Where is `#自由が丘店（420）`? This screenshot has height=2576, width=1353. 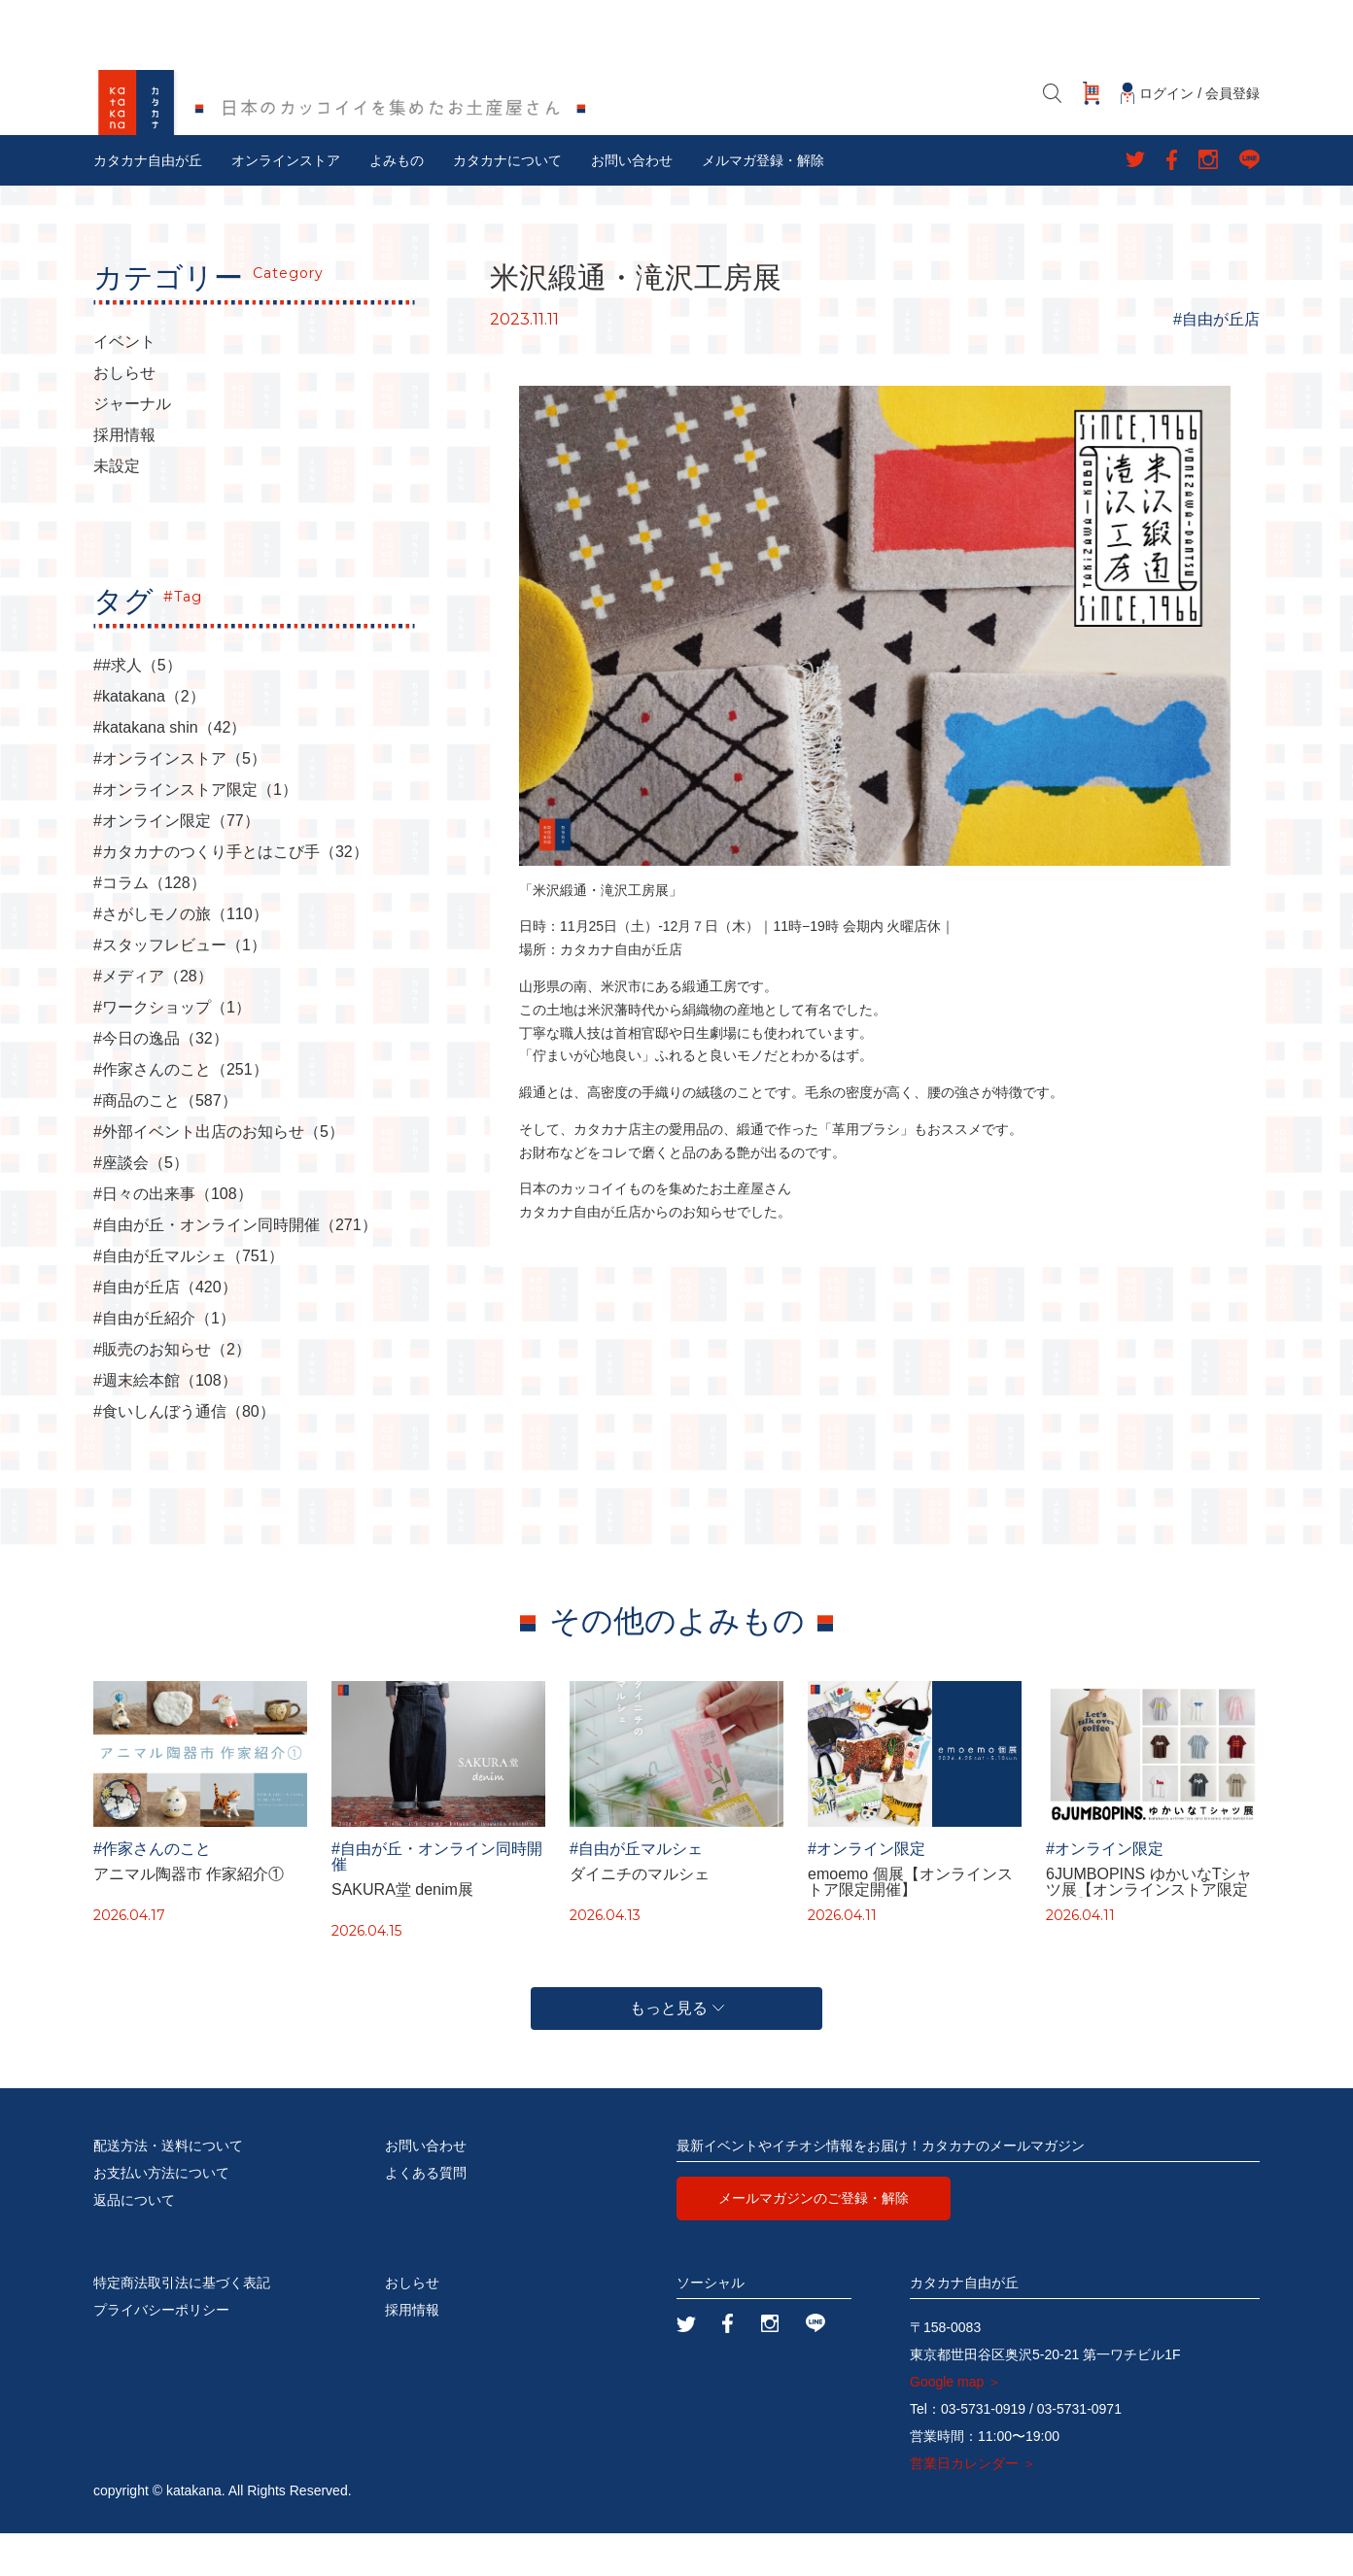 #自由が丘店（420） is located at coordinates (165, 1330).